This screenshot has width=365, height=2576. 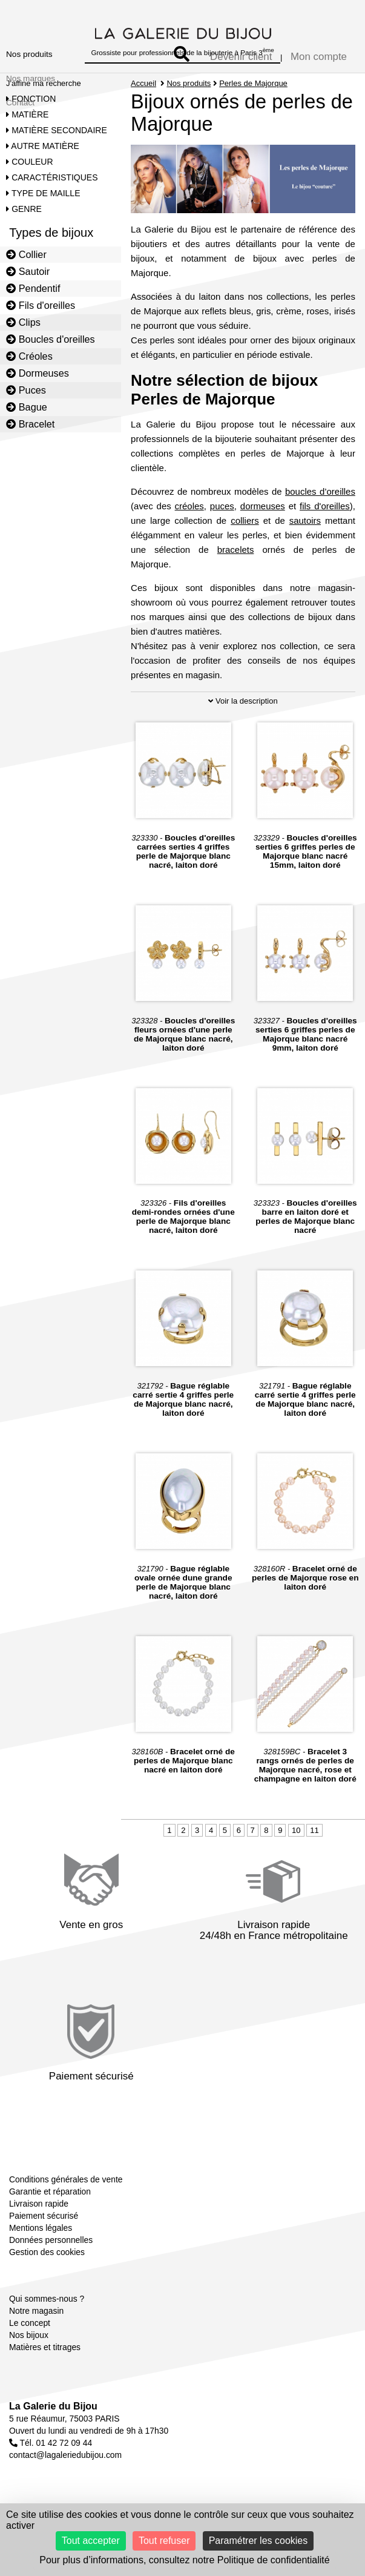 I want to click on fils d'oreilles, so click(x=325, y=506).